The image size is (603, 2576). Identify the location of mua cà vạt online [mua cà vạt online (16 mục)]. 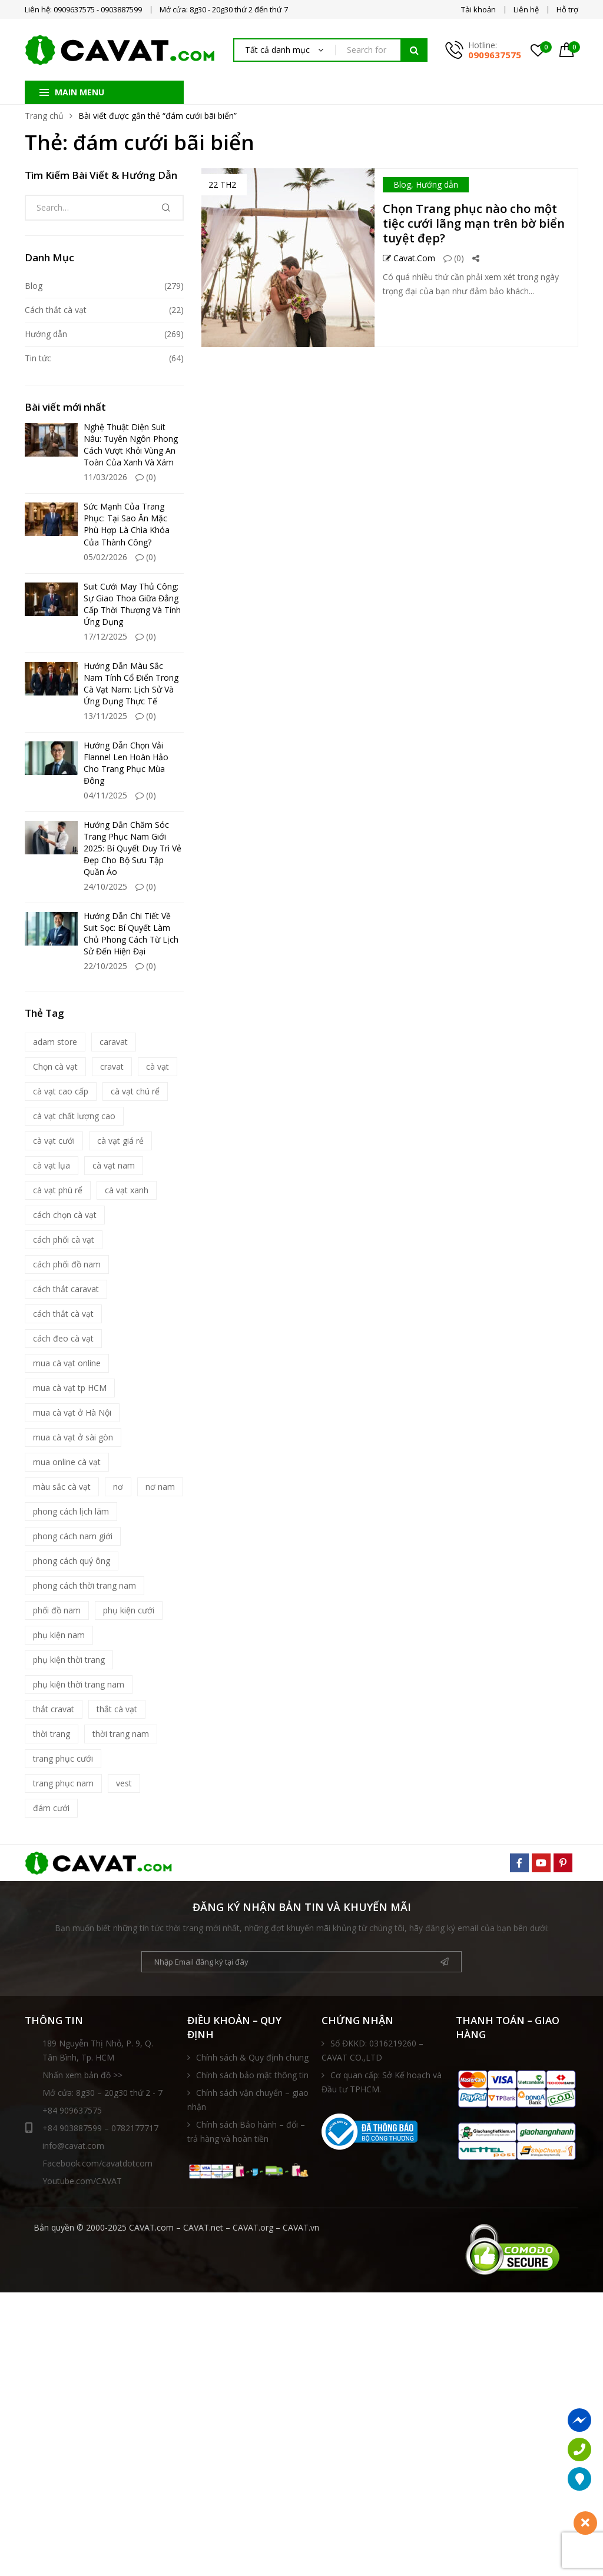
(67, 1363).